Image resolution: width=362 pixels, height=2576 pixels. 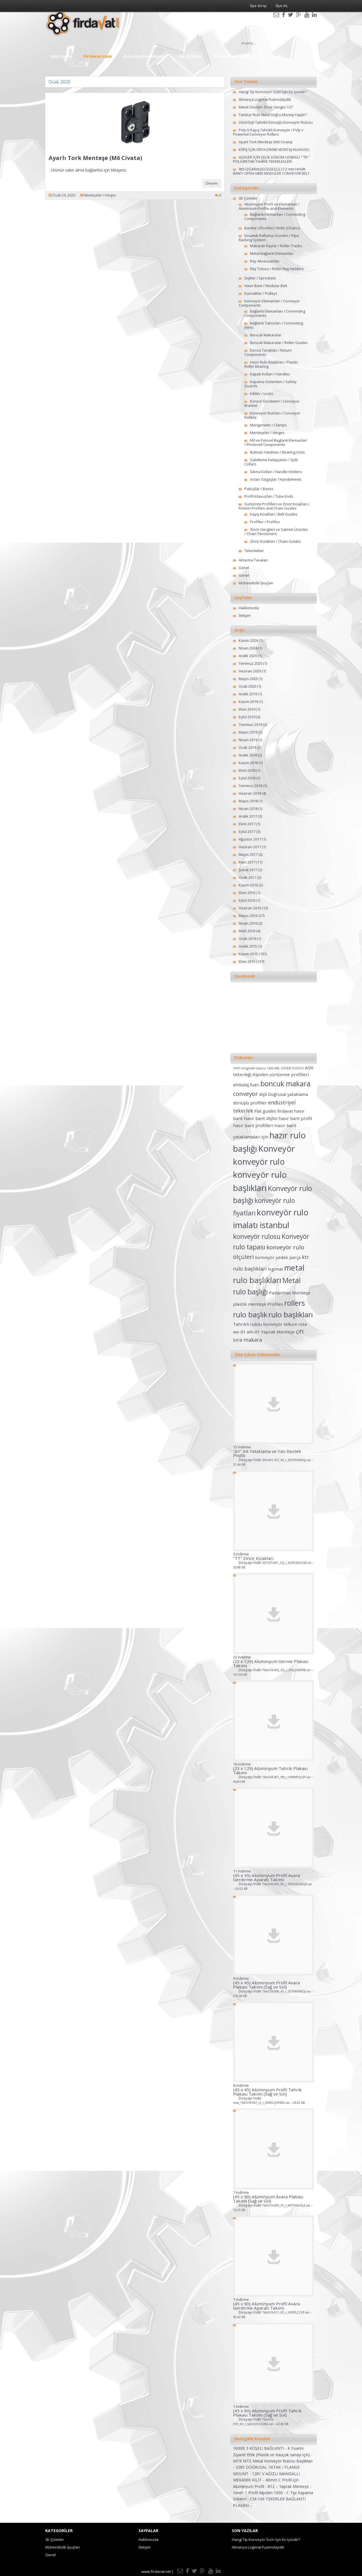 What do you see at coordinates (247, 900) in the screenshot?
I see `Eylül 2016` at bounding box center [247, 900].